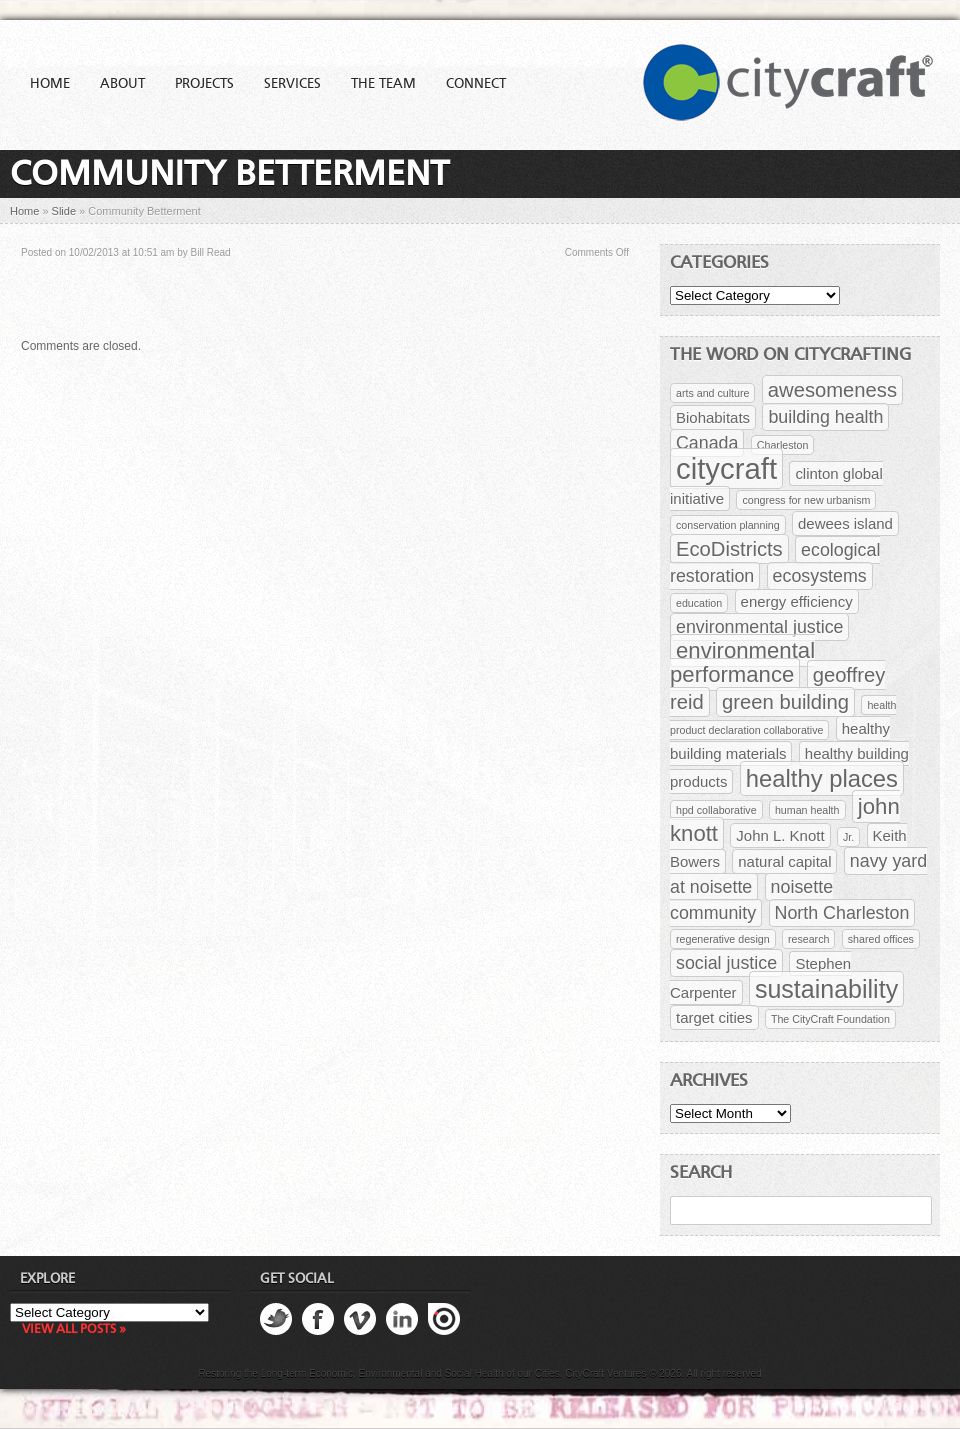  Describe the element at coordinates (714, 1017) in the screenshot. I see `target cities [target cities (2 items)]` at that location.